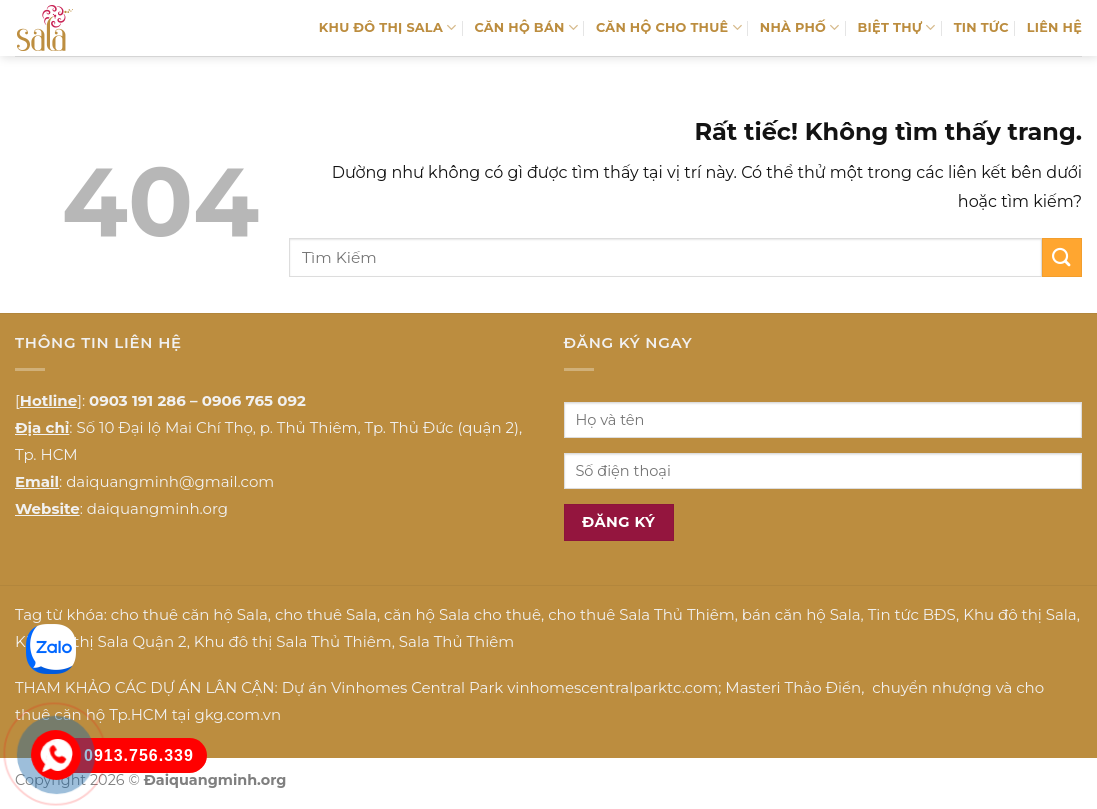  I want to click on LIÊN HỆ, so click(1054, 27).